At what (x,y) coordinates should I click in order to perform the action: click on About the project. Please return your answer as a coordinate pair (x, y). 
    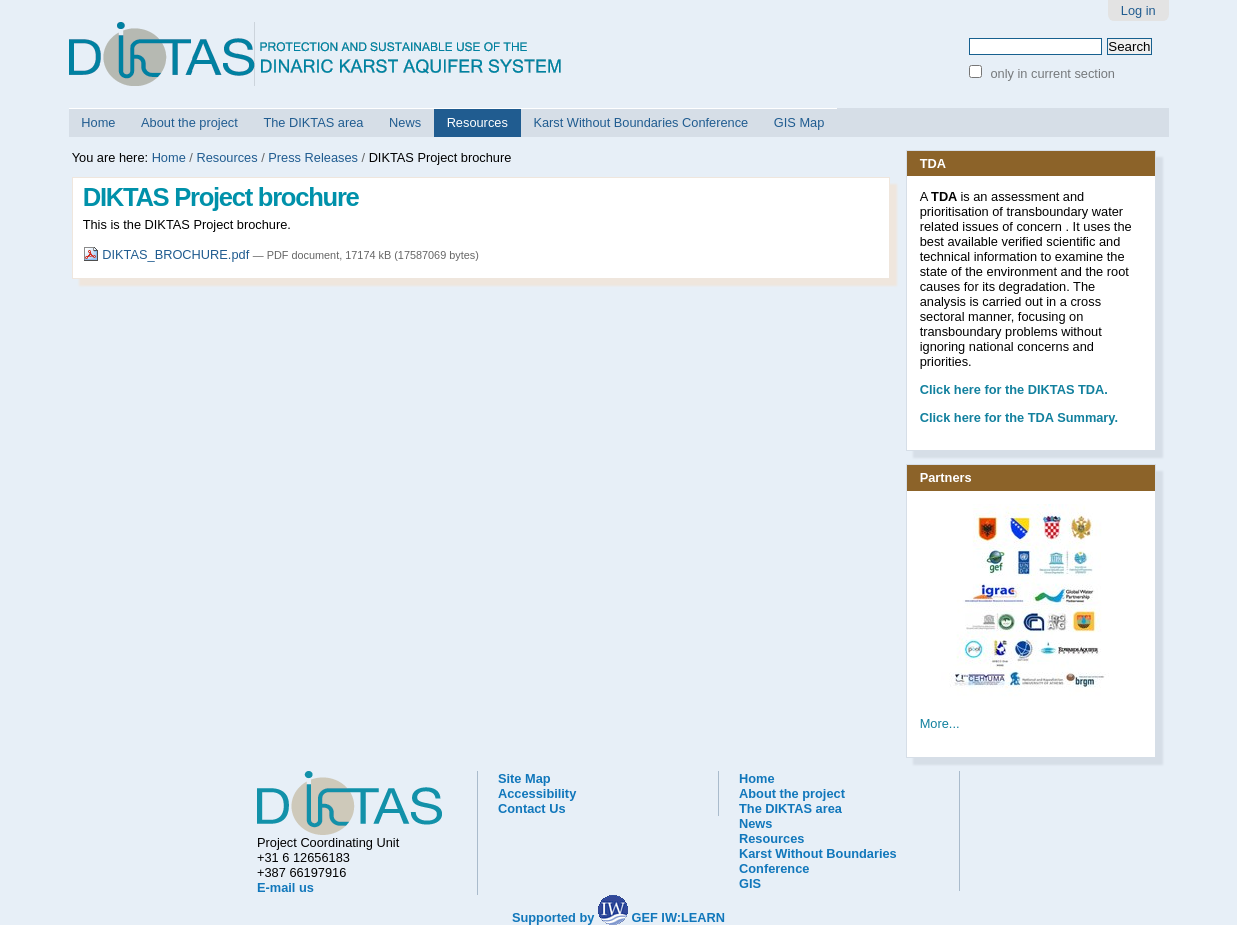
    Looking at the image, I should click on (189, 122).